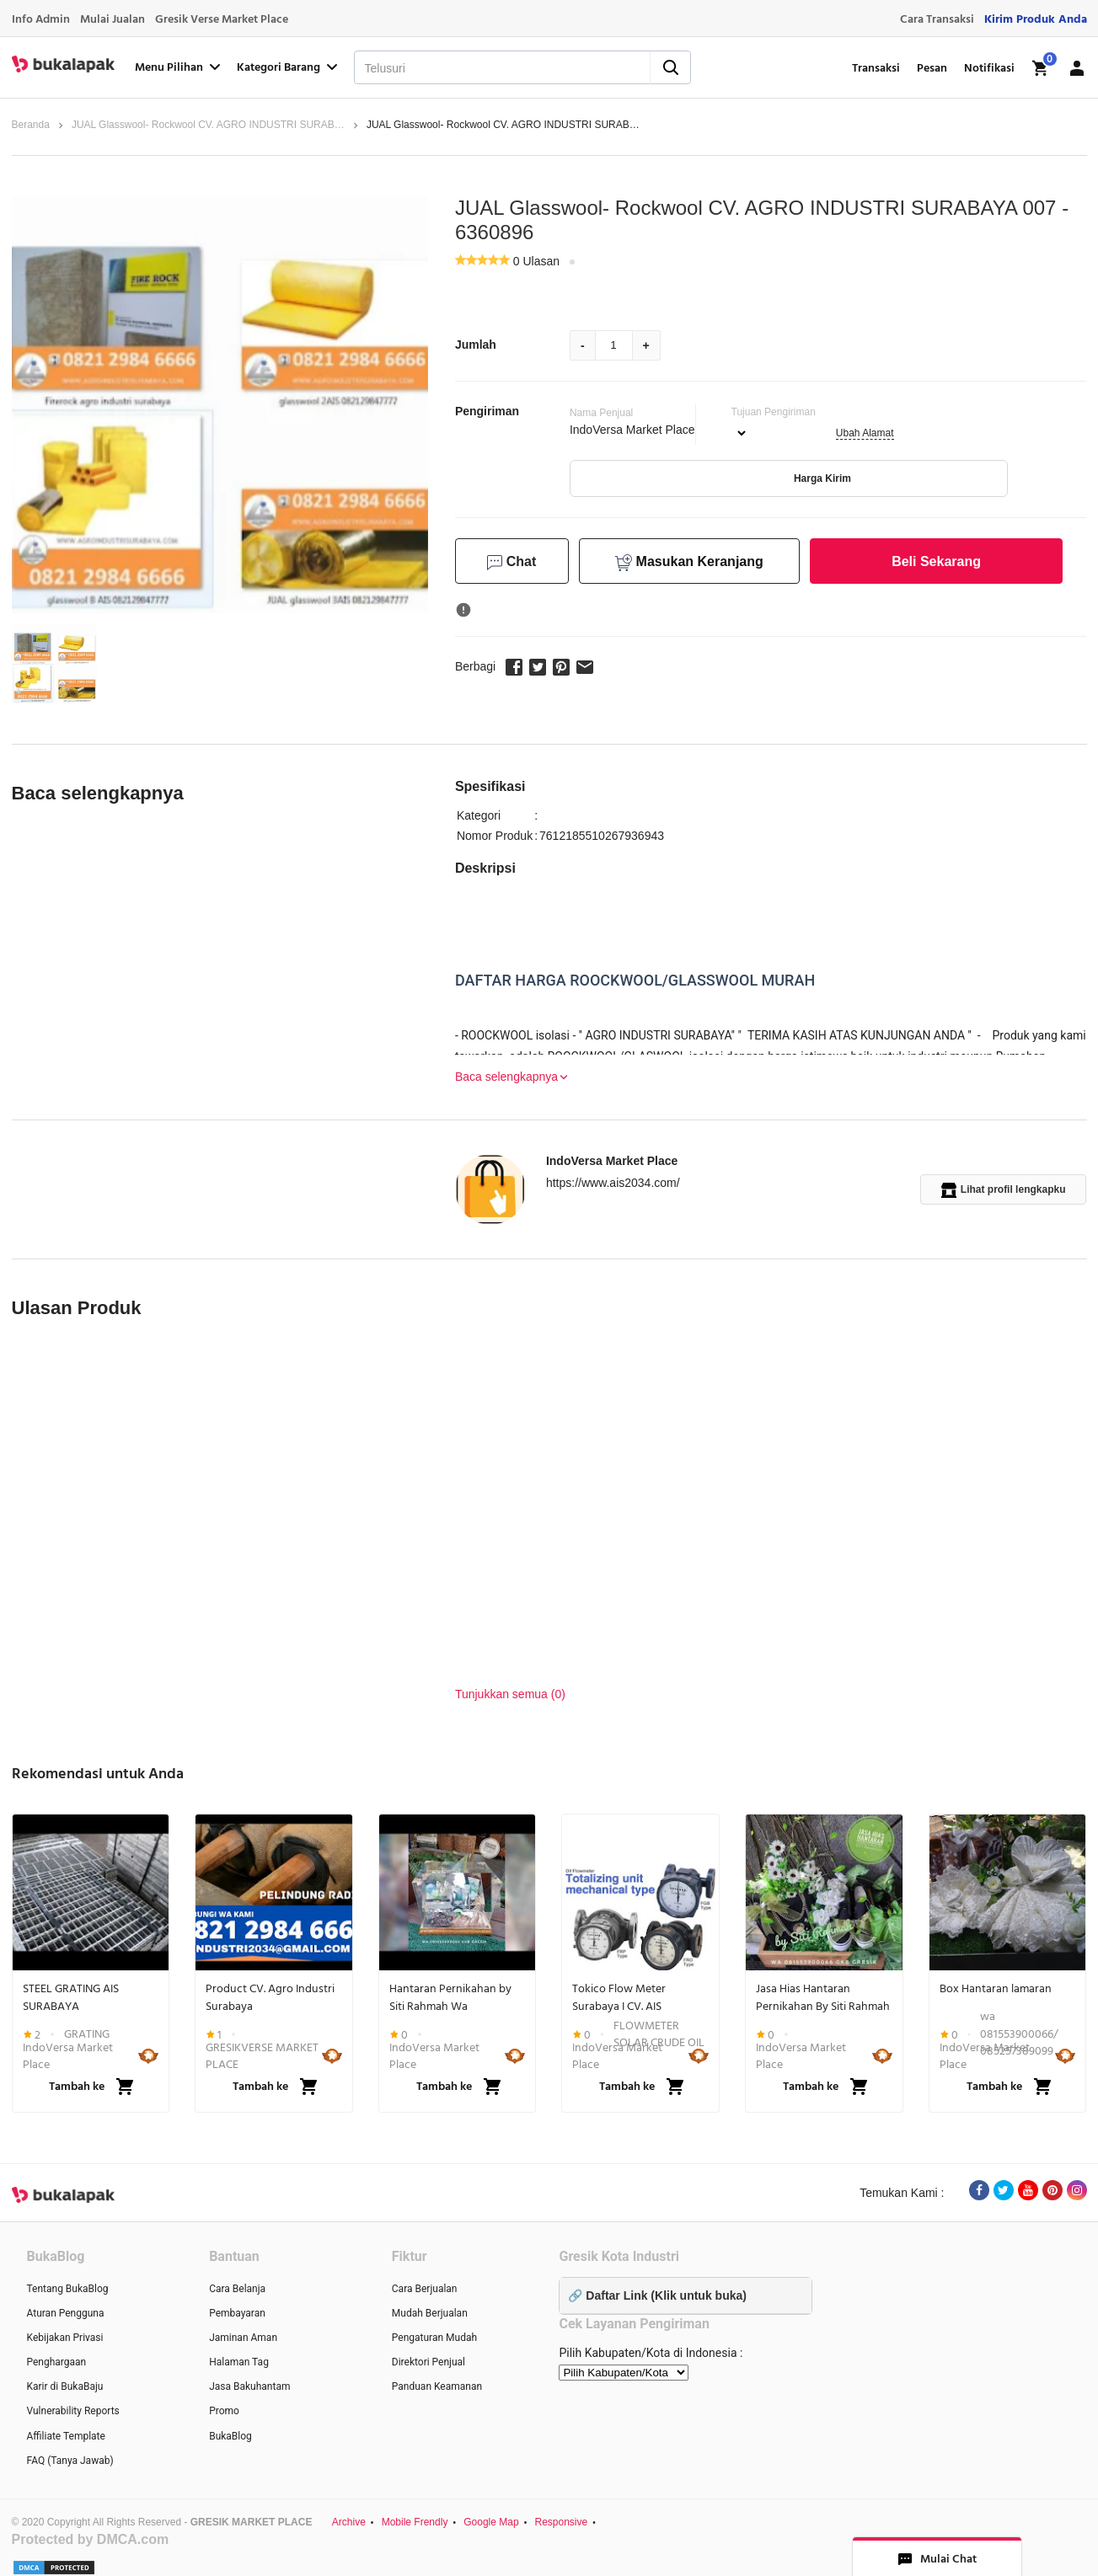 The image size is (1098, 2576). Describe the element at coordinates (224, 2411) in the screenshot. I see `Promo` at that location.